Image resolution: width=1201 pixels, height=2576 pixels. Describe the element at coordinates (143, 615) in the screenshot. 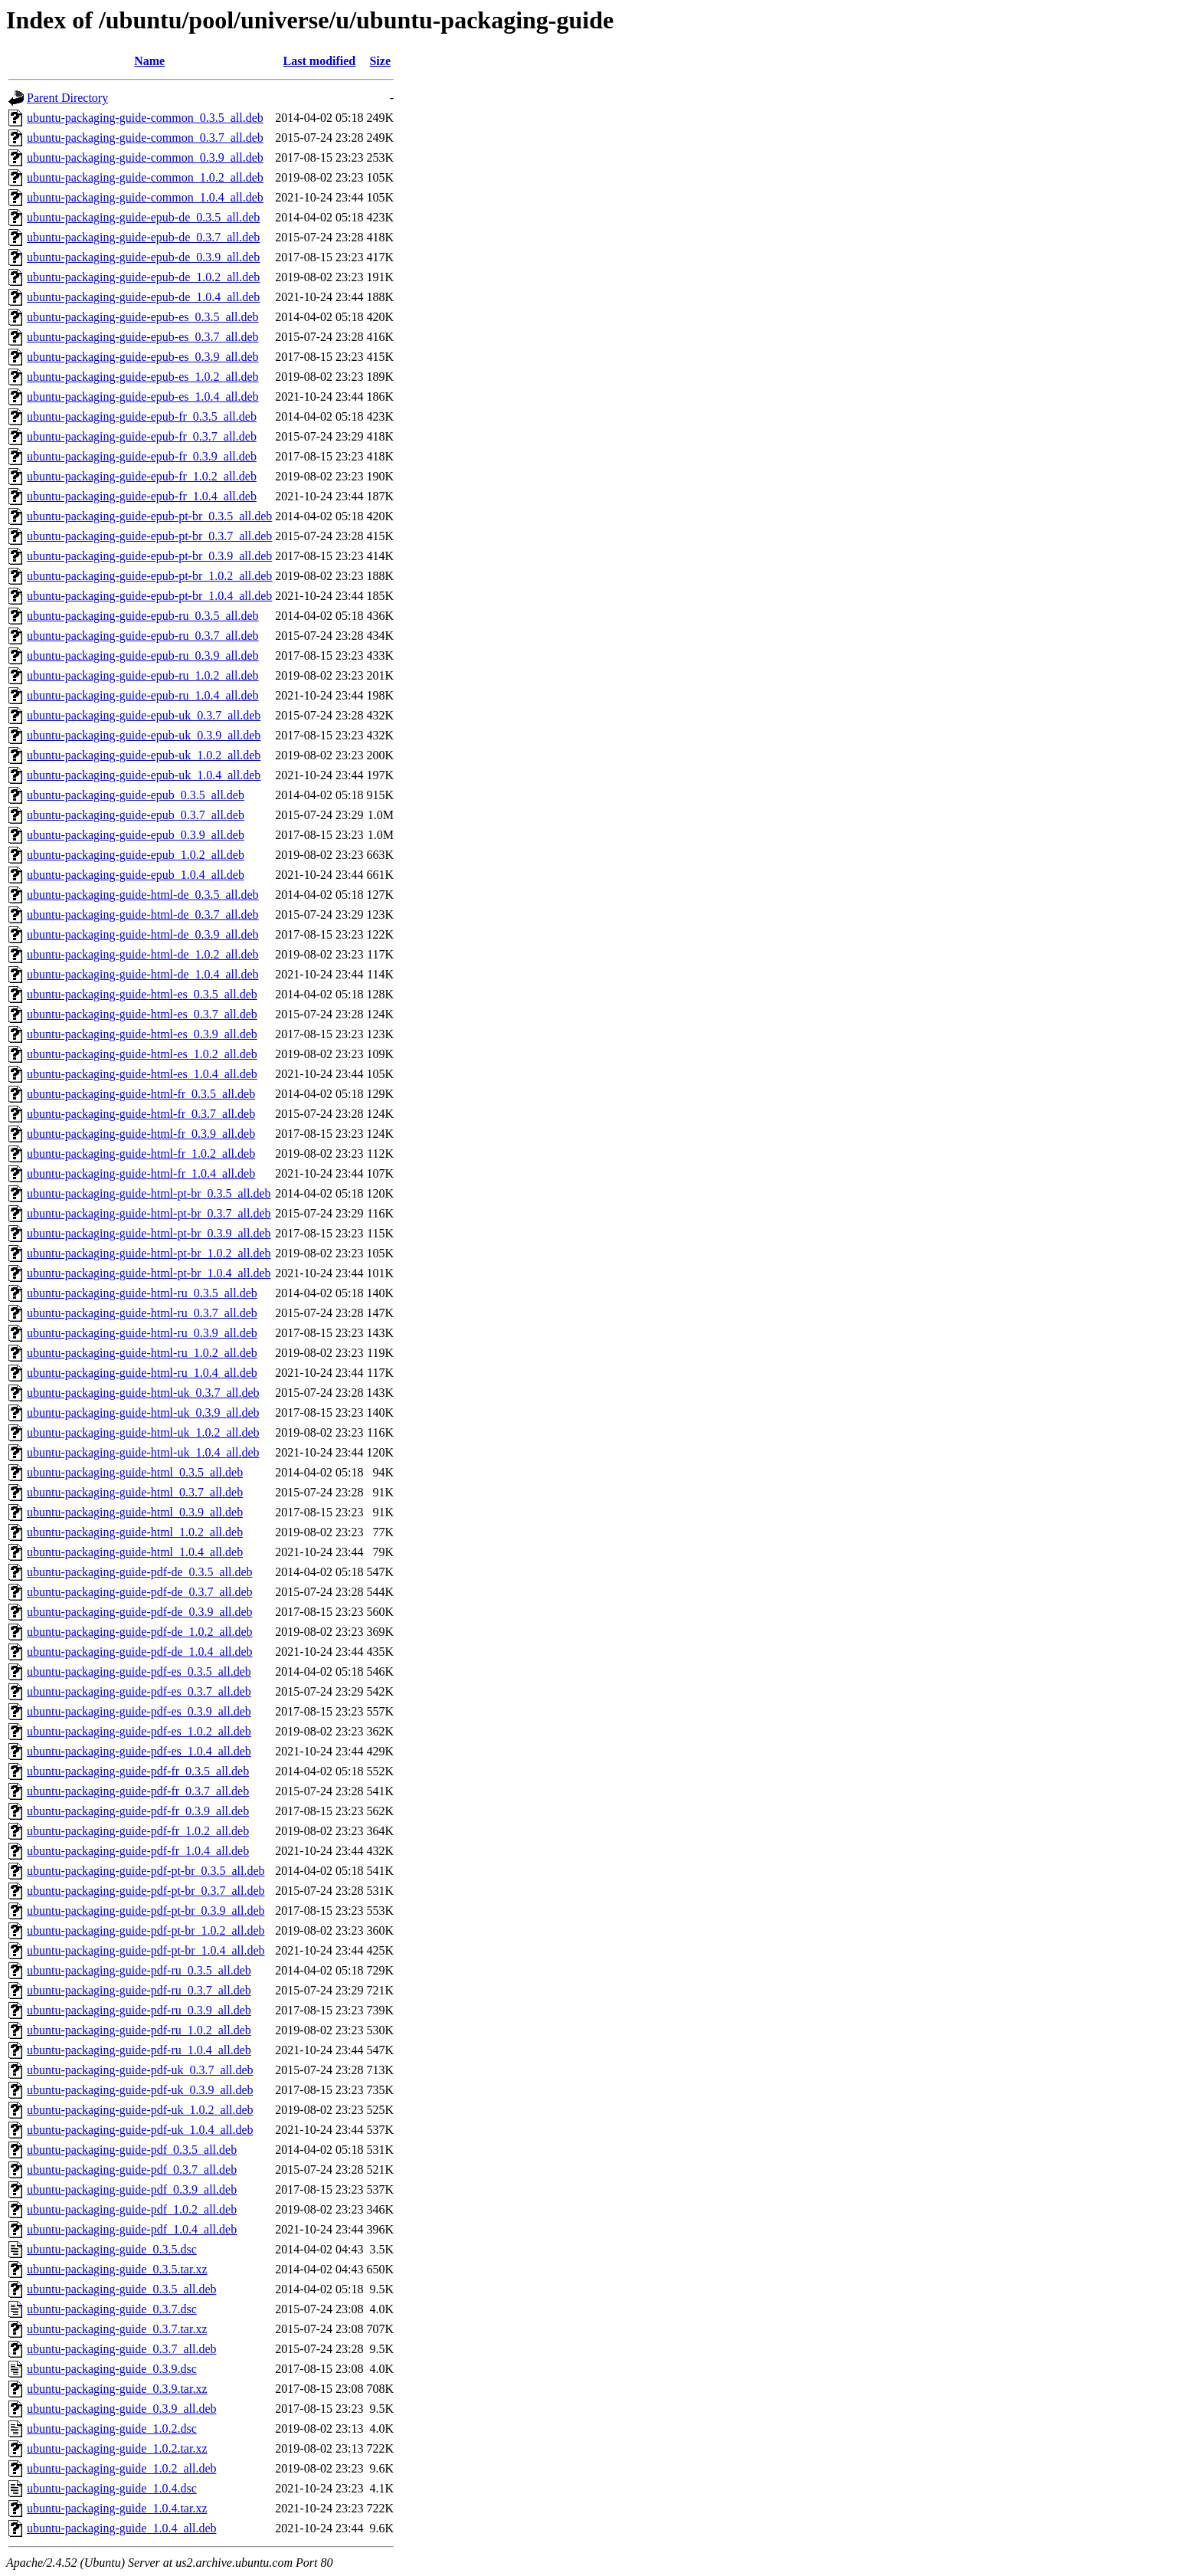

I see `ubuntu-packaging-guide-epub-ru_0.3.5_all.deb` at that location.